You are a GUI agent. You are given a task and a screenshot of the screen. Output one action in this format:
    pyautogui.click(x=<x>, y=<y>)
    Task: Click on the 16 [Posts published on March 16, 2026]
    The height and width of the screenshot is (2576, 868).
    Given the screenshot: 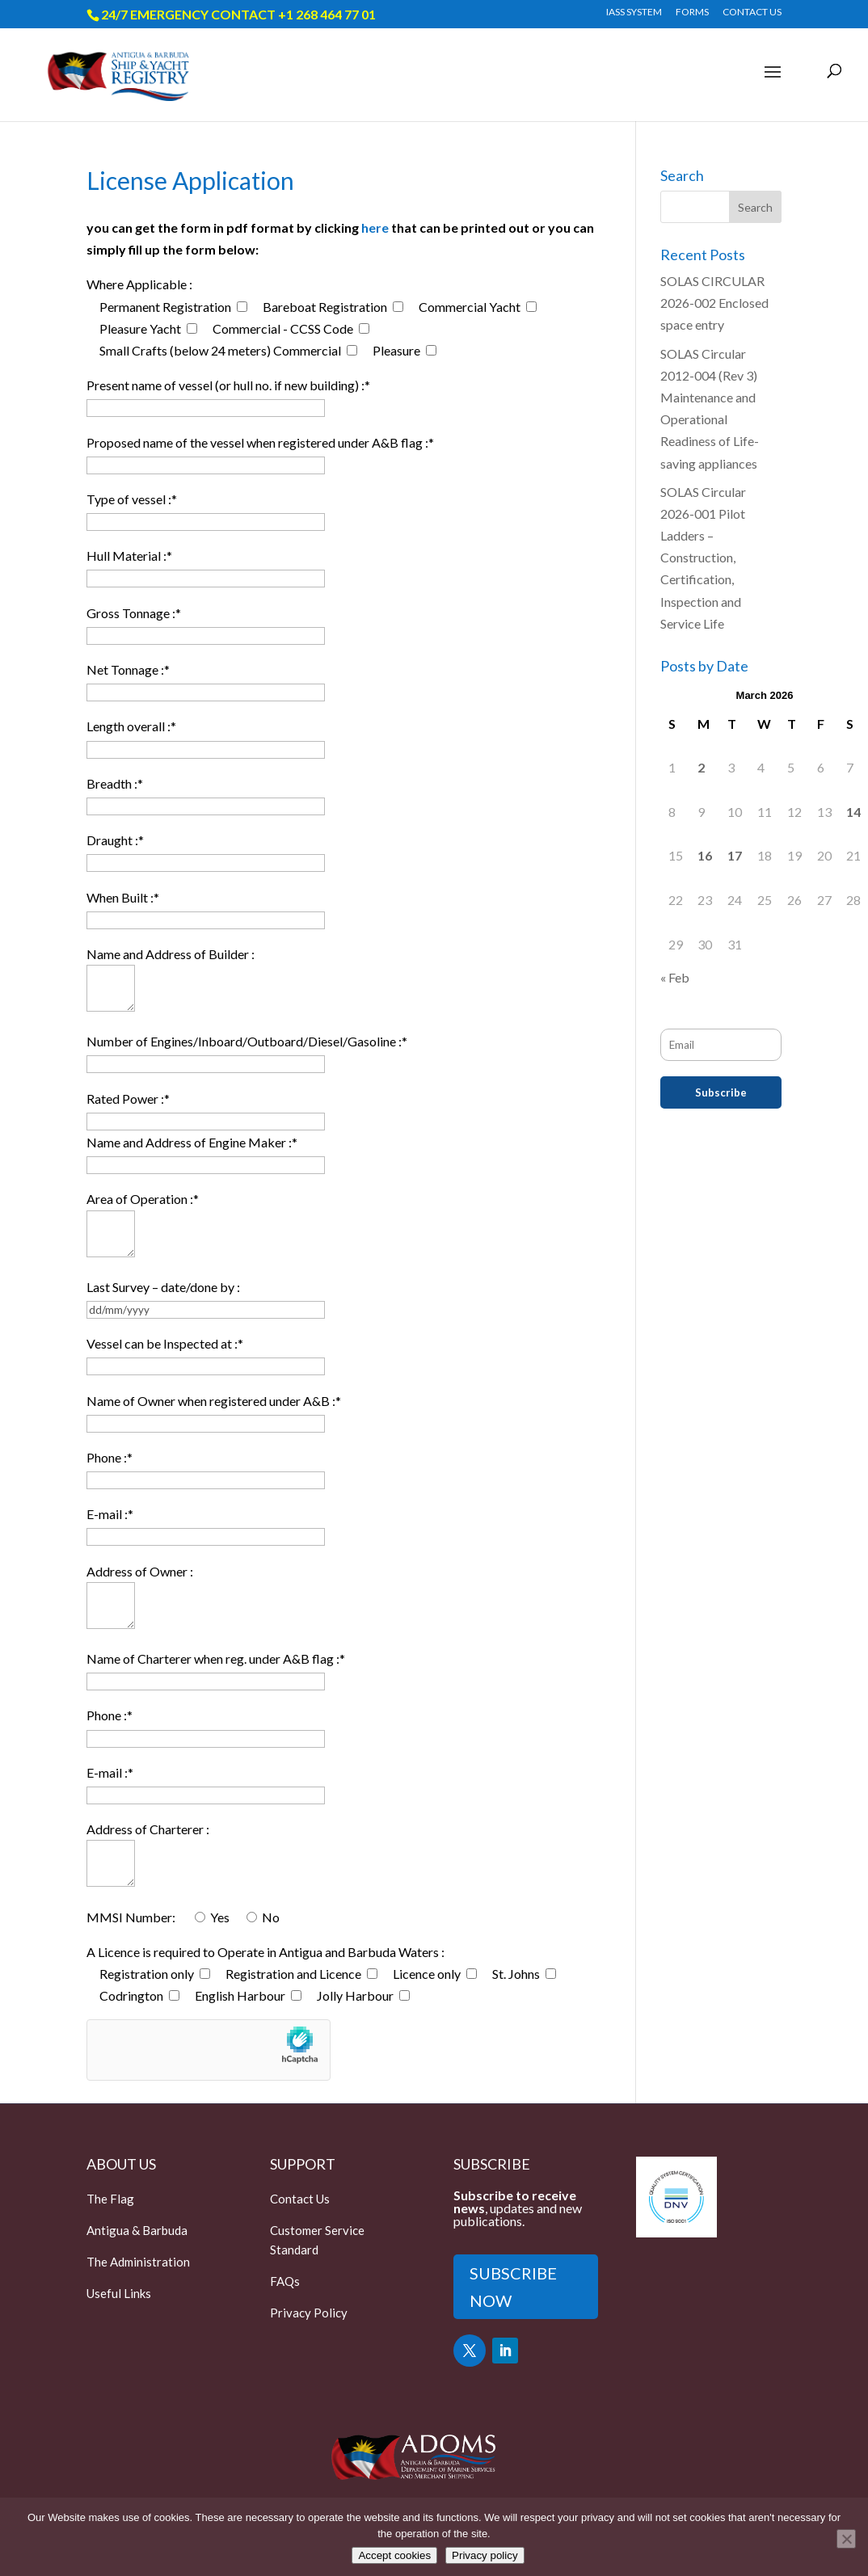 What is the action you would take?
    pyautogui.click(x=704, y=855)
    